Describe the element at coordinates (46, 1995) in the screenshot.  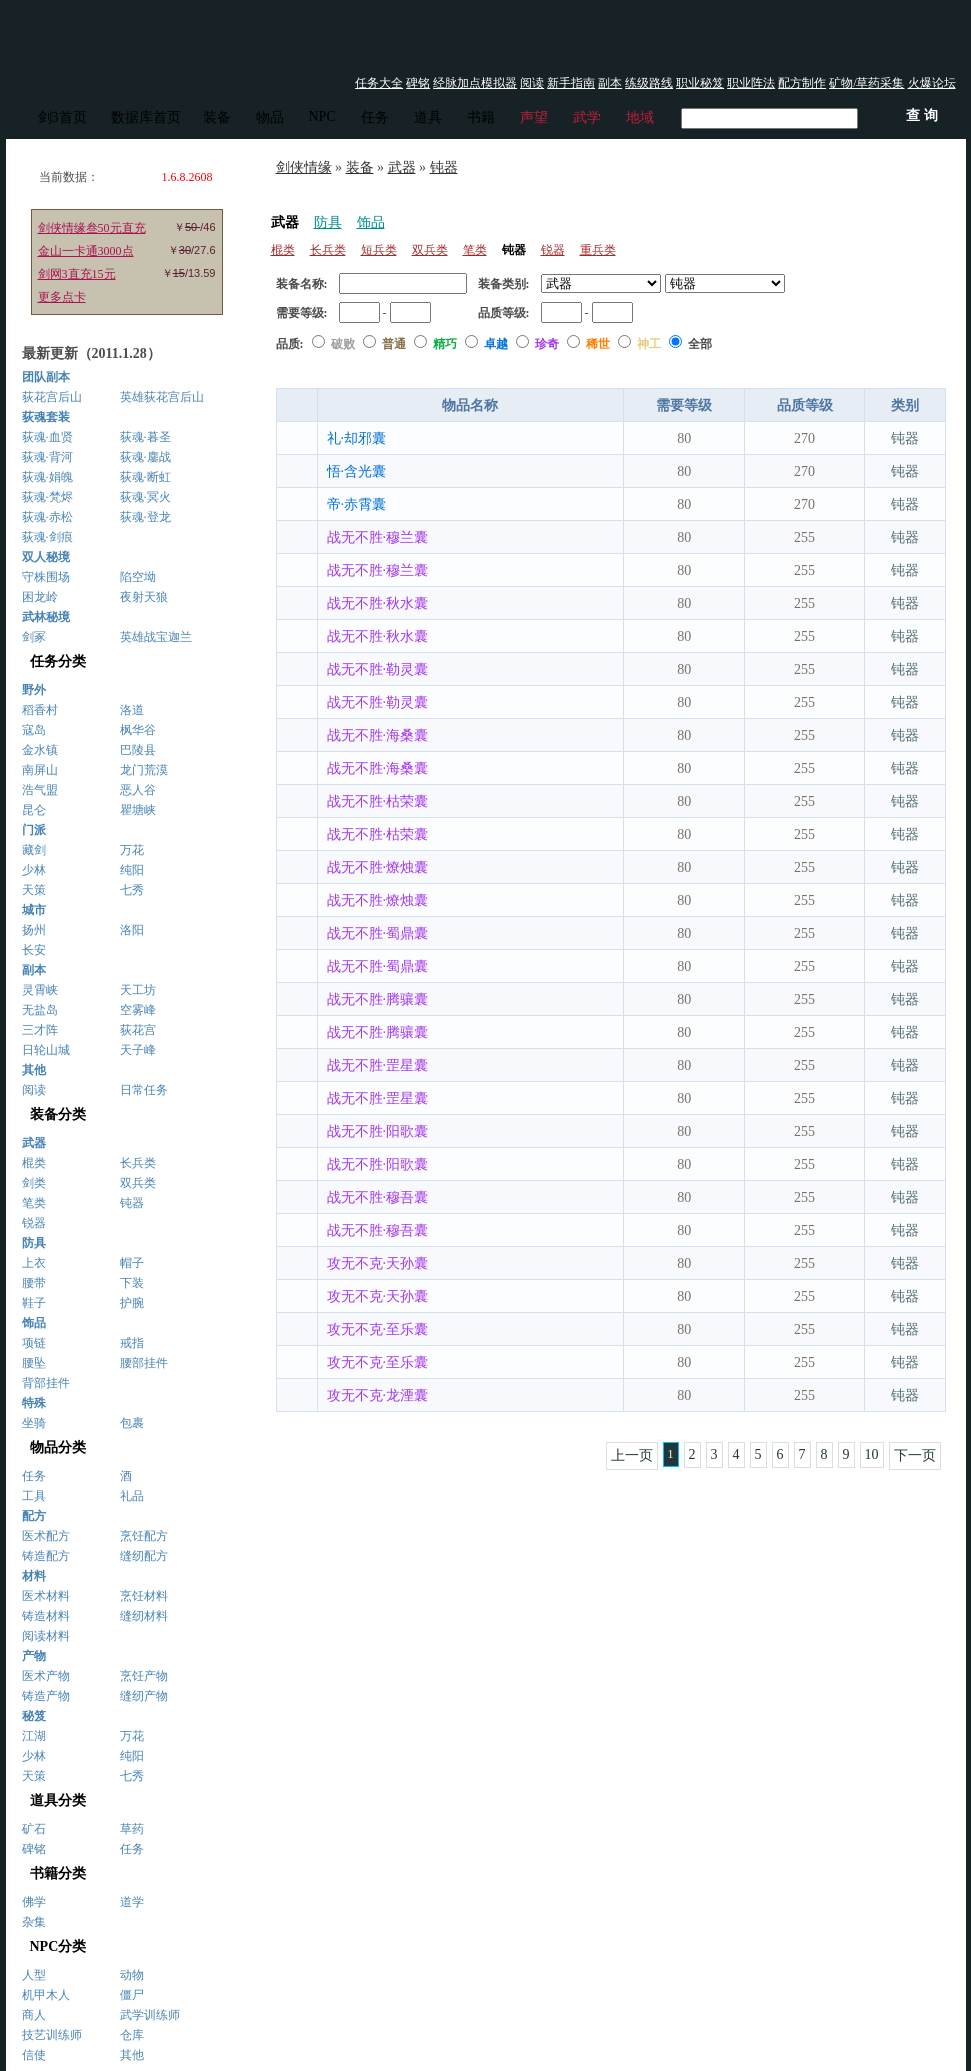
I see `机甲木人` at that location.